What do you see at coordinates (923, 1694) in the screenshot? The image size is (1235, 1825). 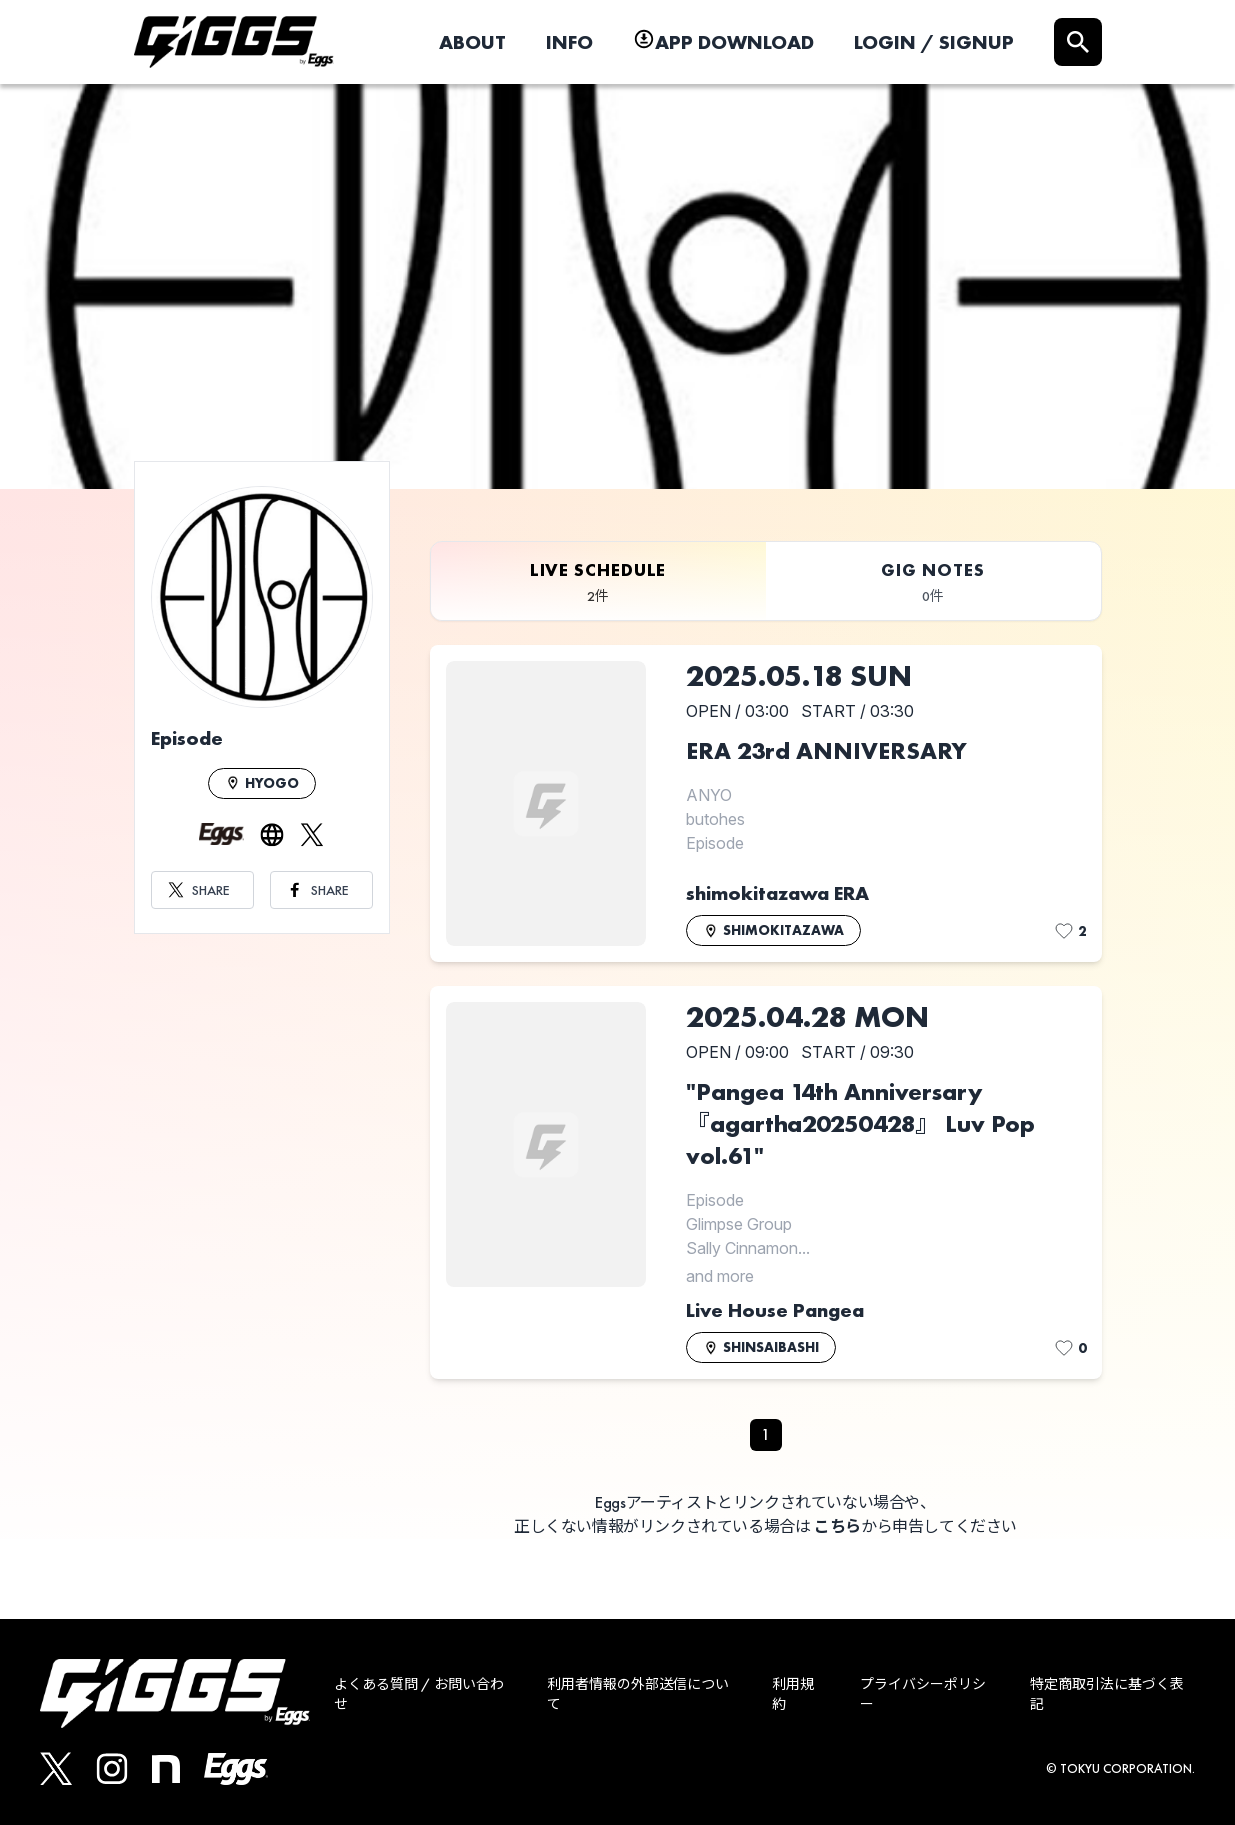 I see `プライバシーポリシー` at bounding box center [923, 1694].